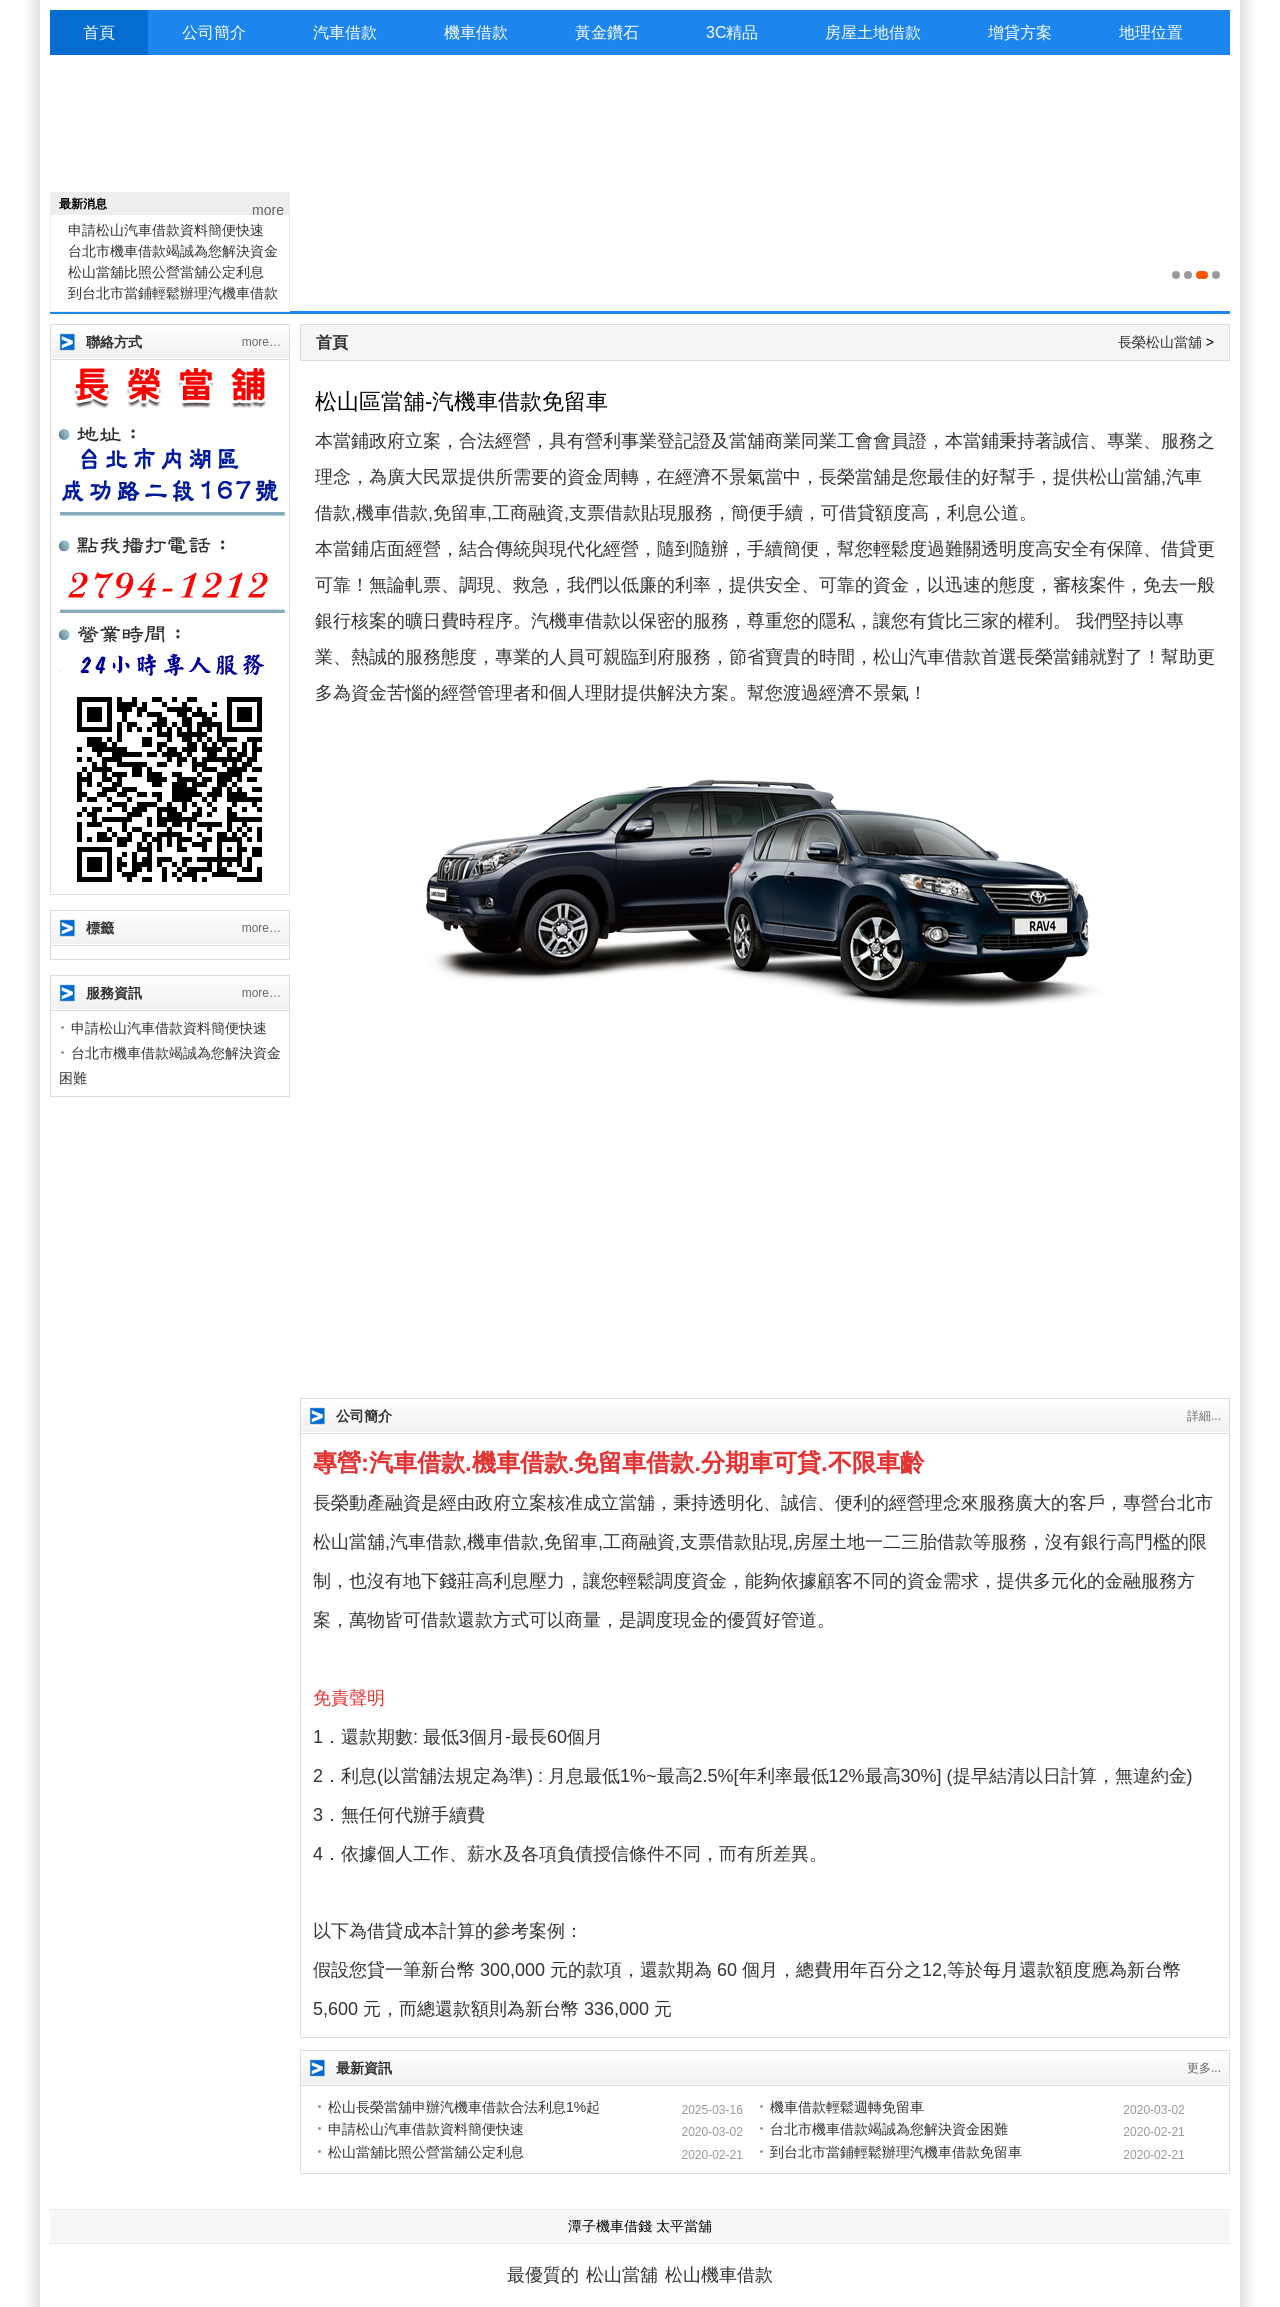 The width and height of the screenshot is (1280, 2307). I want to click on 房屋土地借款, so click(873, 32).